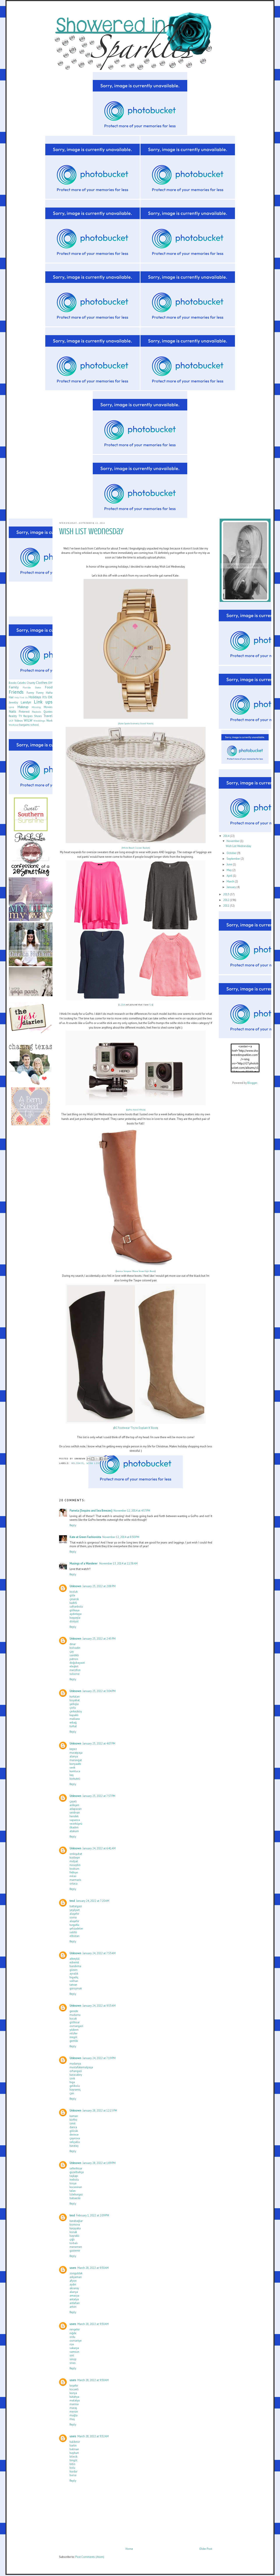 The image size is (280, 2576). Describe the element at coordinates (72, 1901) in the screenshot. I see `tesd` at that location.